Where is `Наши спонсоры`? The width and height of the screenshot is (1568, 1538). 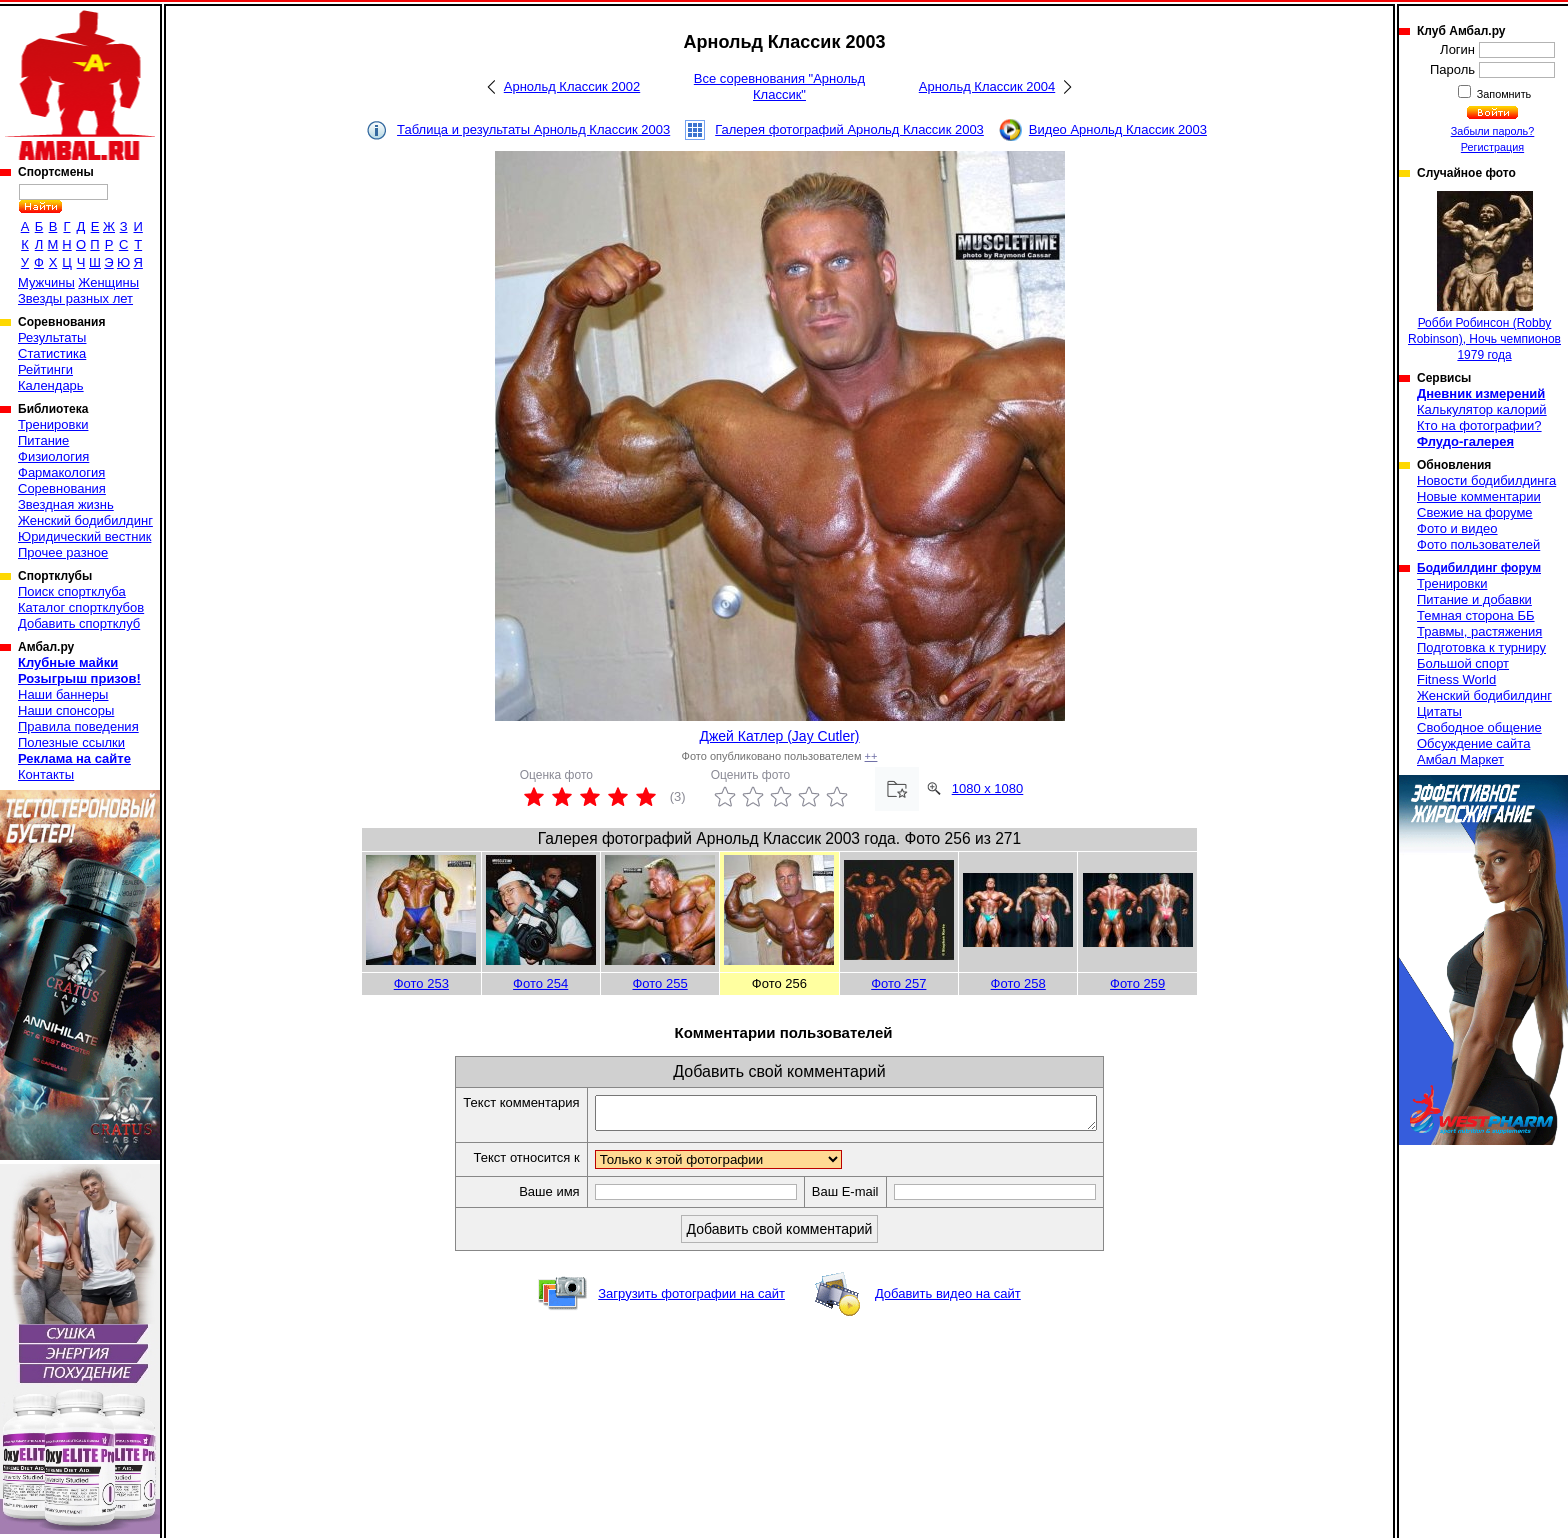 Наши спонсоры is located at coordinates (66, 710).